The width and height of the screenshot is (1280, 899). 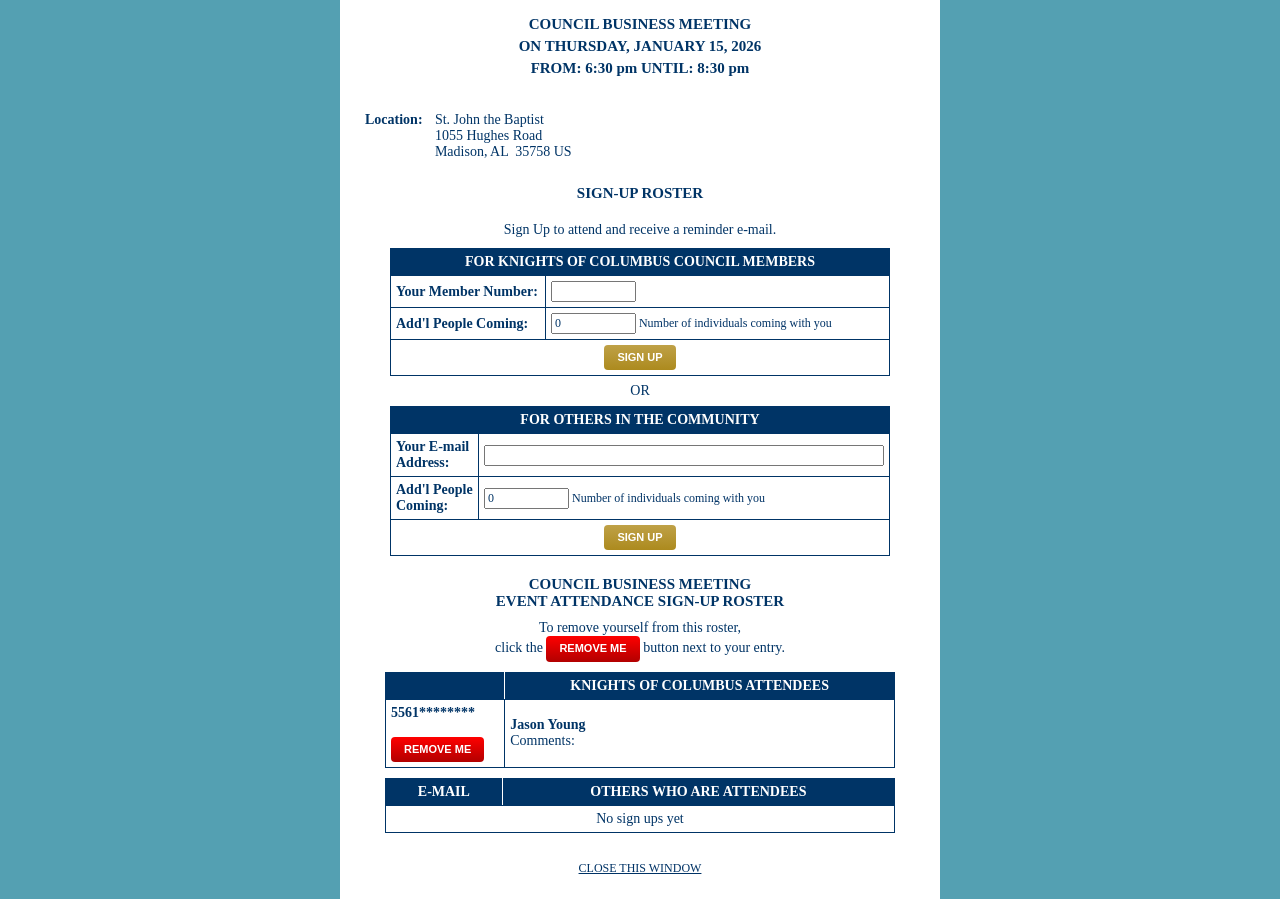 I want to click on REMOVE ME, so click(x=437, y=749).